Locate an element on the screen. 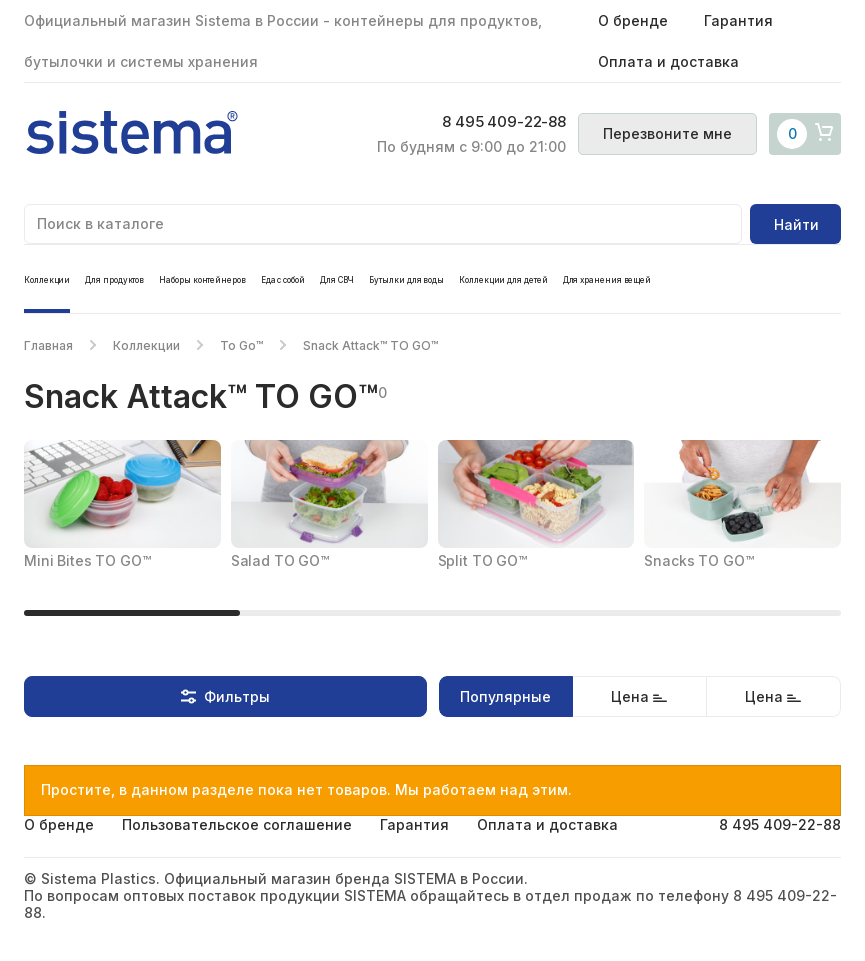 Image resolution: width=865 pixels, height=961 pixels. Бутылки для воды is located at coordinates (406, 280).